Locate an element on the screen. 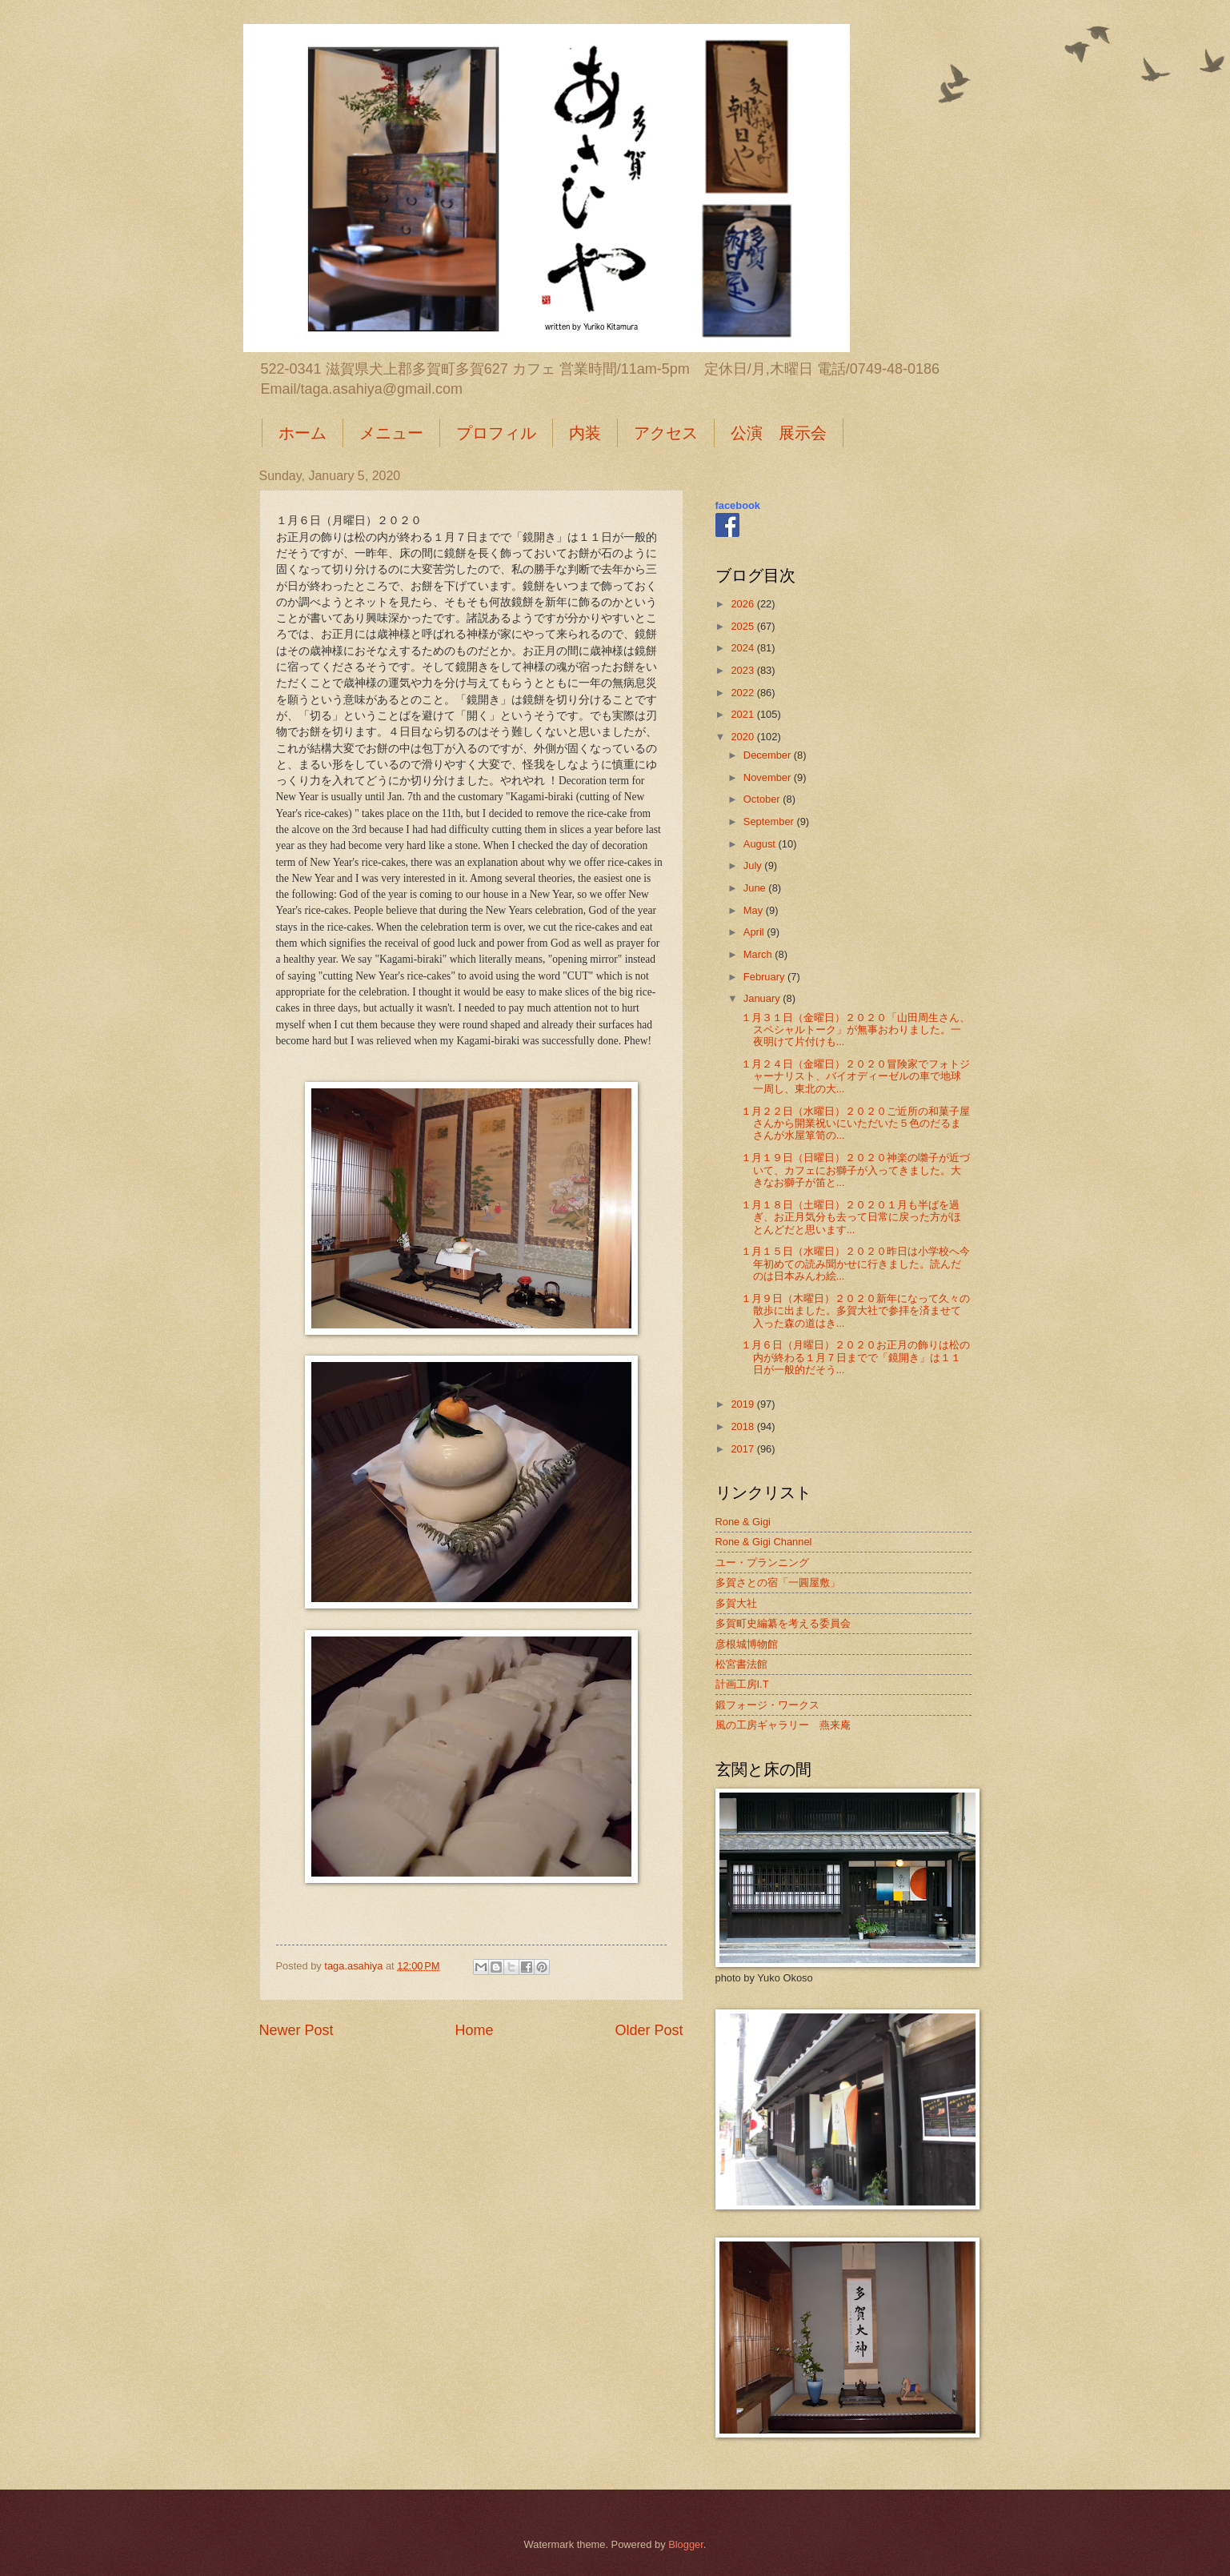  2026 is located at coordinates (743, 604).